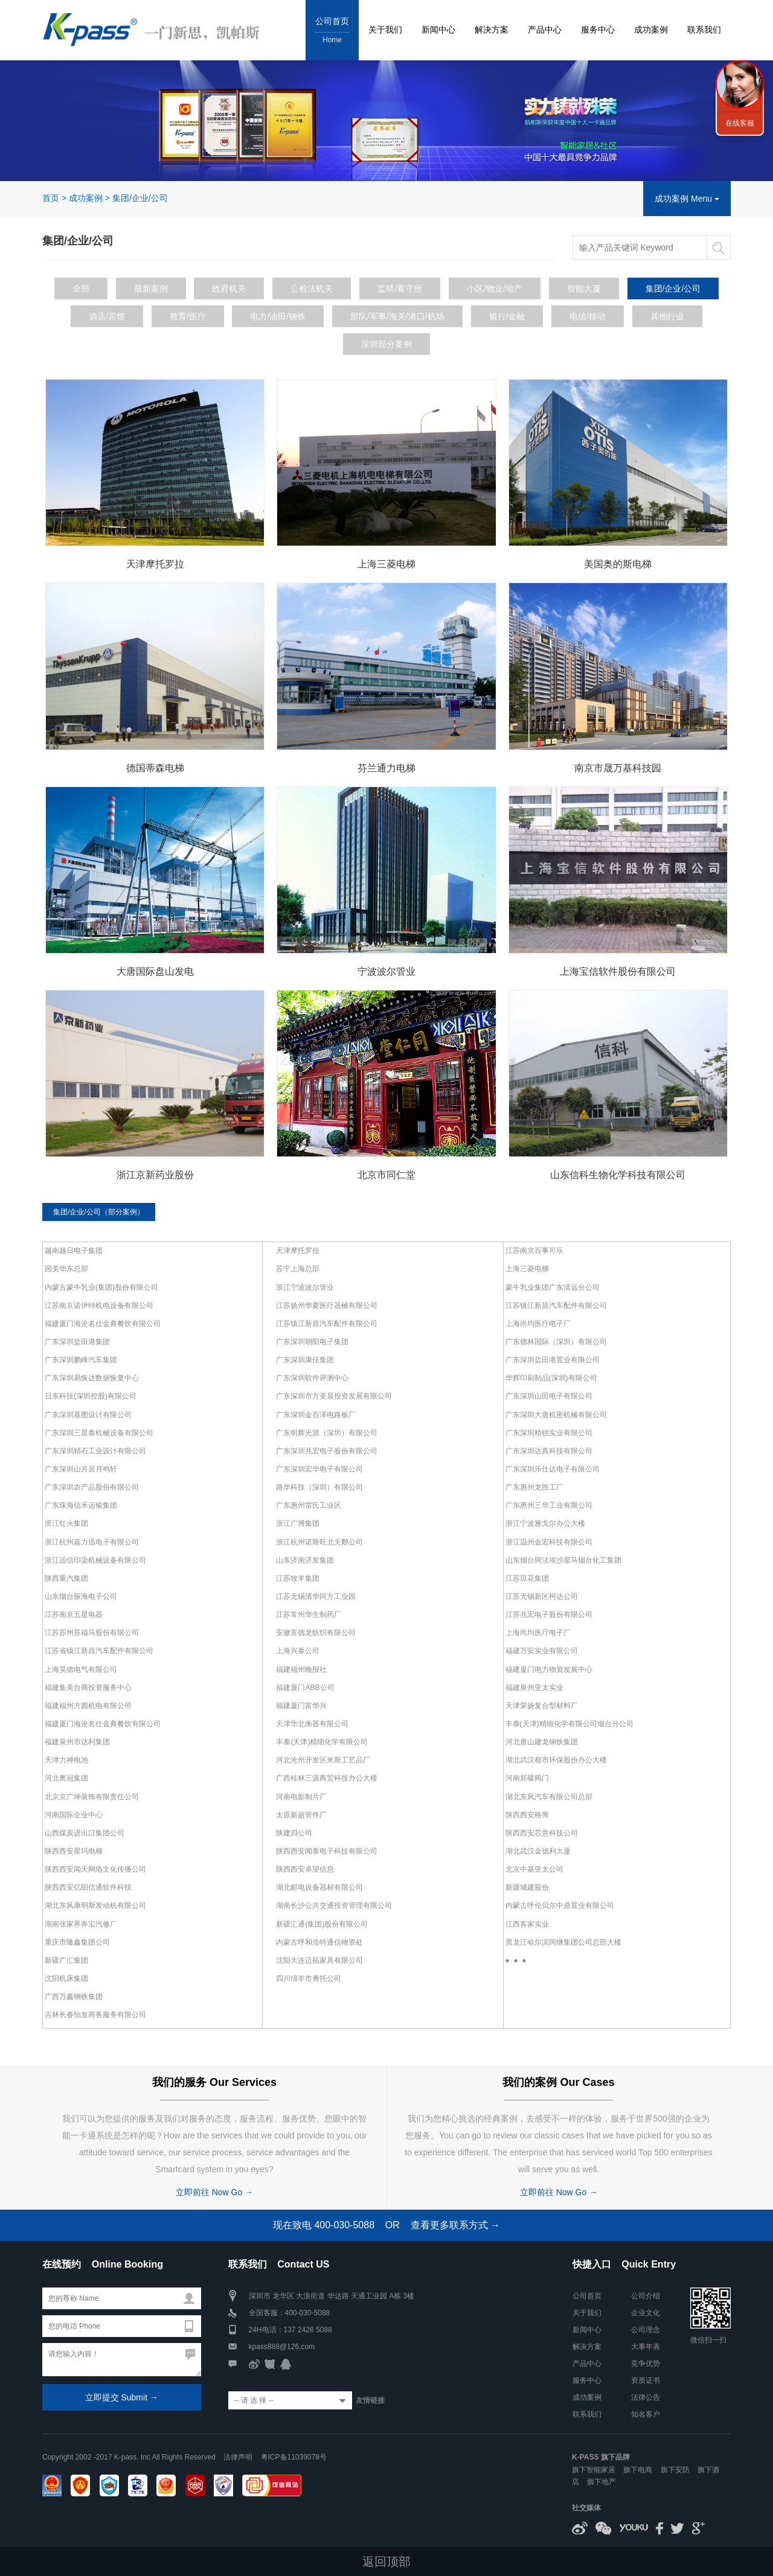 The width and height of the screenshot is (773, 2576). What do you see at coordinates (385, 29) in the screenshot?
I see `关于我们` at bounding box center [385, 29].